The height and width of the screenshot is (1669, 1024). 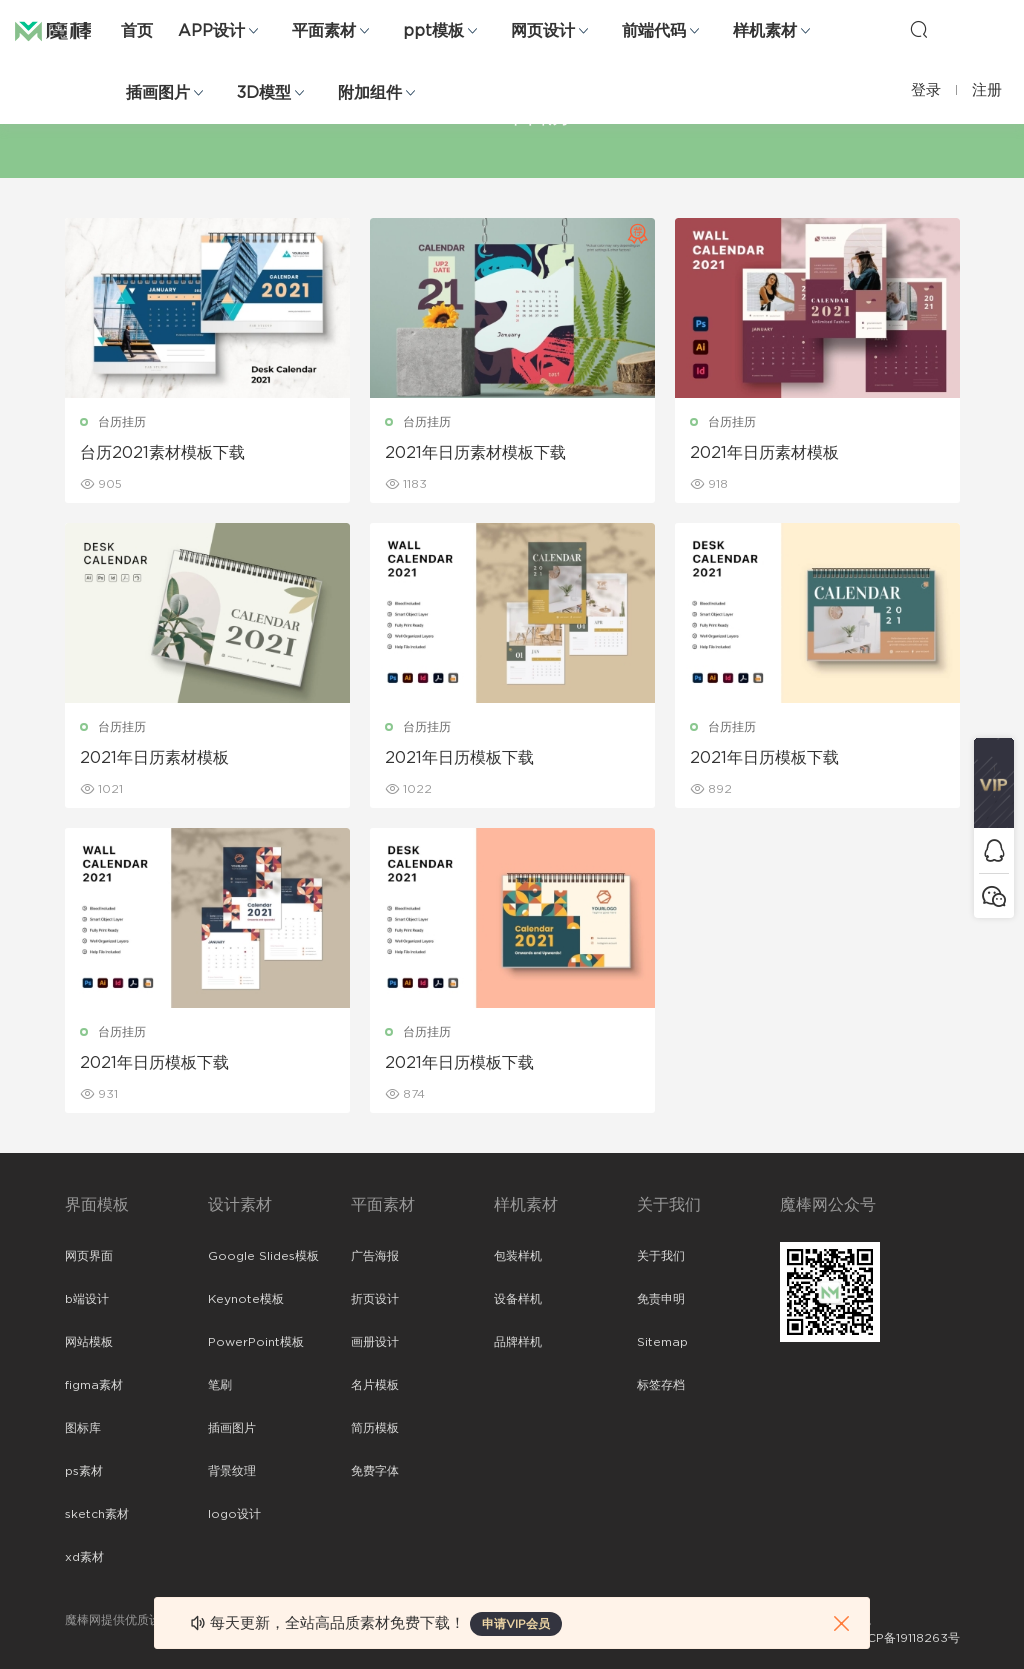 I want to click on PowerPoint模板, so click(x=256, y=1342).